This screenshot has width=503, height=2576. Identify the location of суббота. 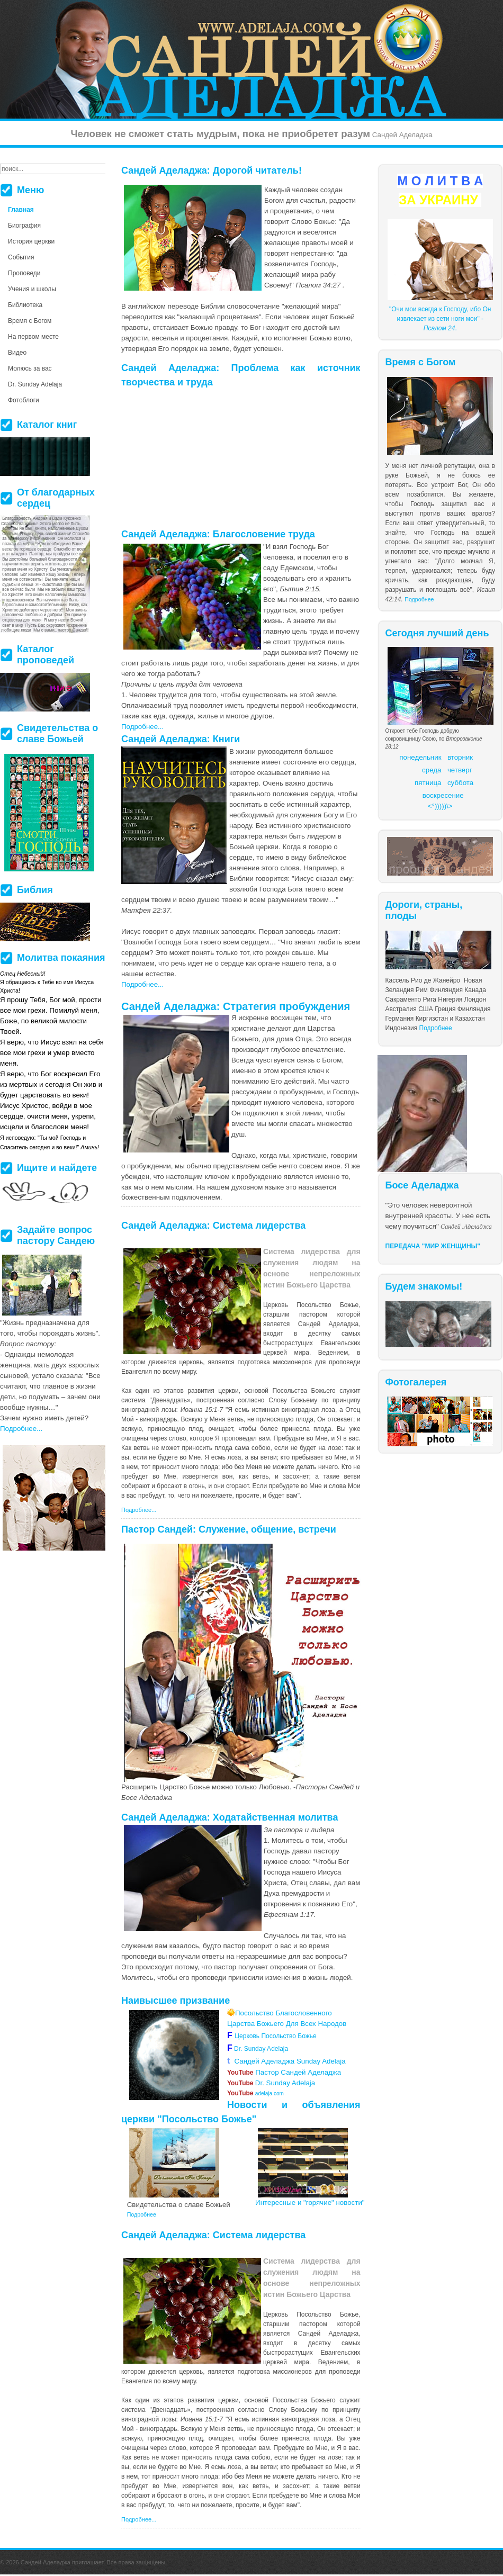
(460, 783).